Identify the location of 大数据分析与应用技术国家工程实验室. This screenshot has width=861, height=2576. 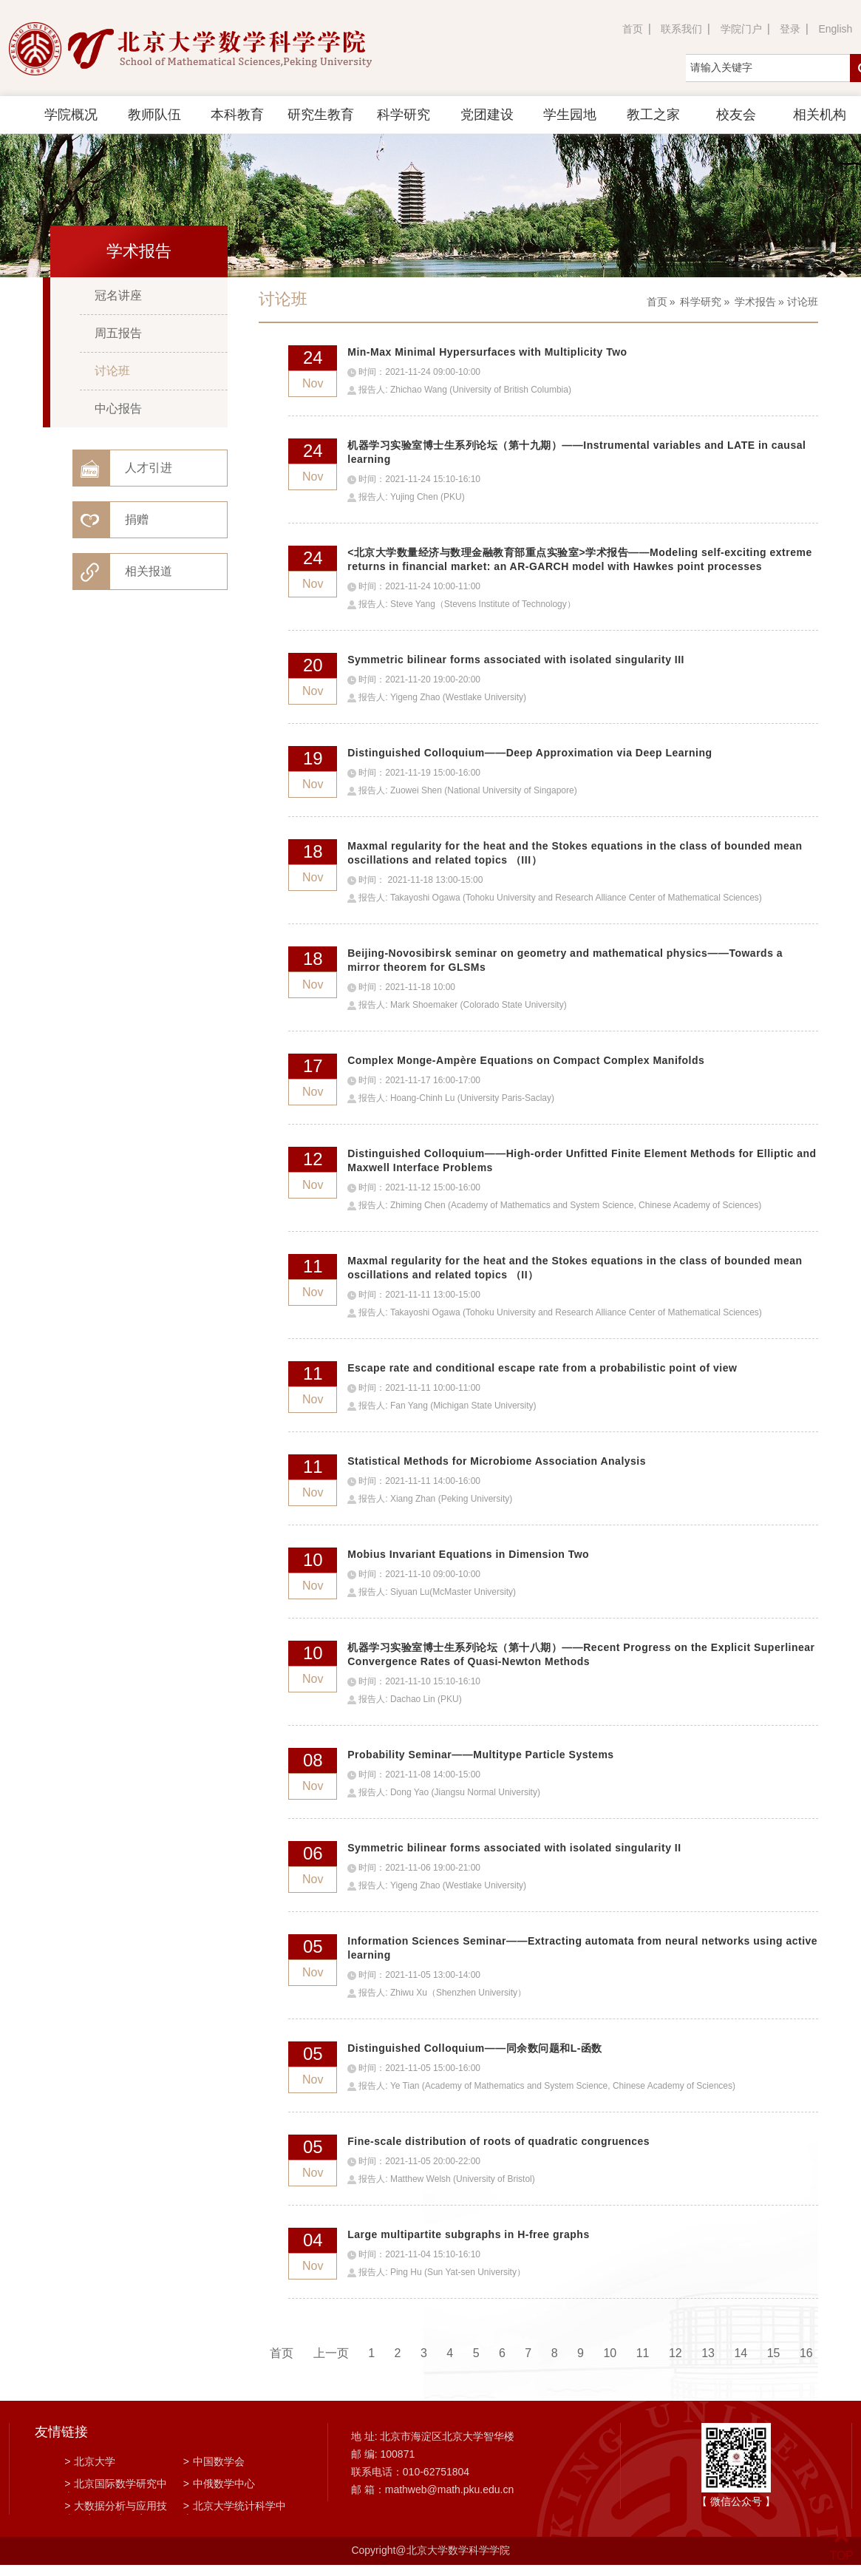
(115, 2507).